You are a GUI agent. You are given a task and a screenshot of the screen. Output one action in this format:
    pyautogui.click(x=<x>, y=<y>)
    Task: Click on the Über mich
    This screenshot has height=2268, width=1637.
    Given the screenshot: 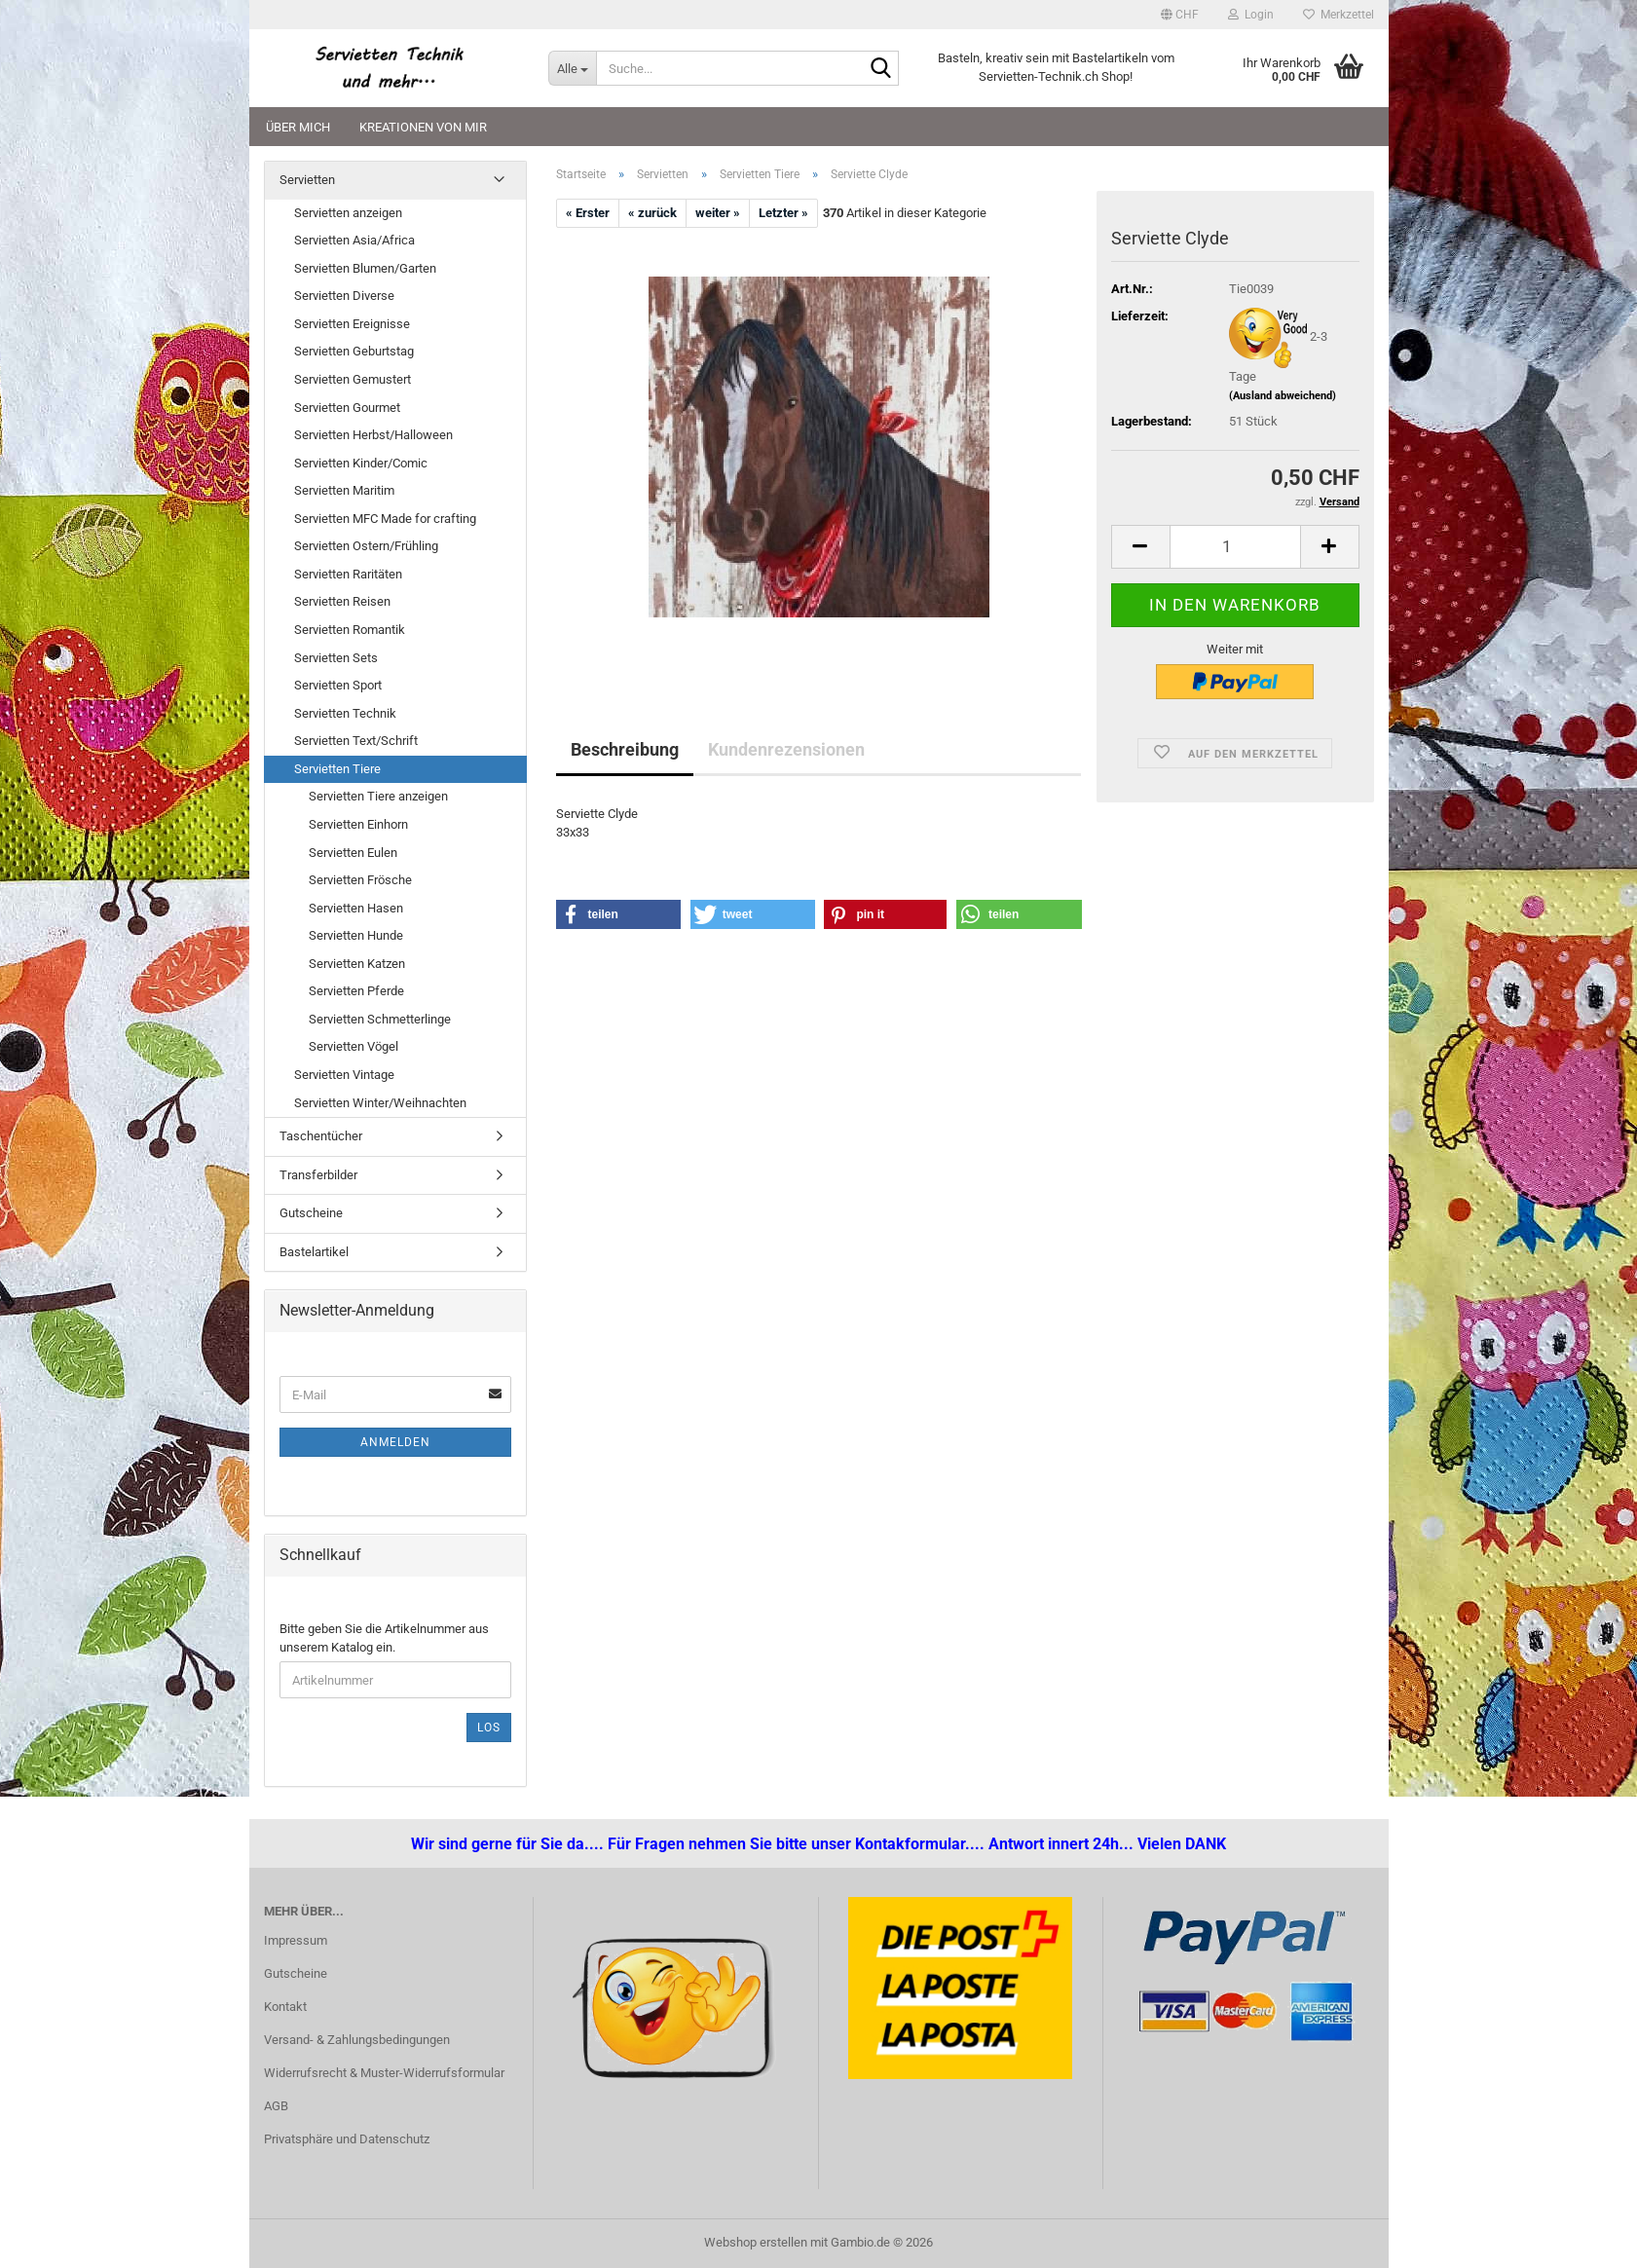 What is the action you would take?
    pyautogui.click(x=298, y=127)
    